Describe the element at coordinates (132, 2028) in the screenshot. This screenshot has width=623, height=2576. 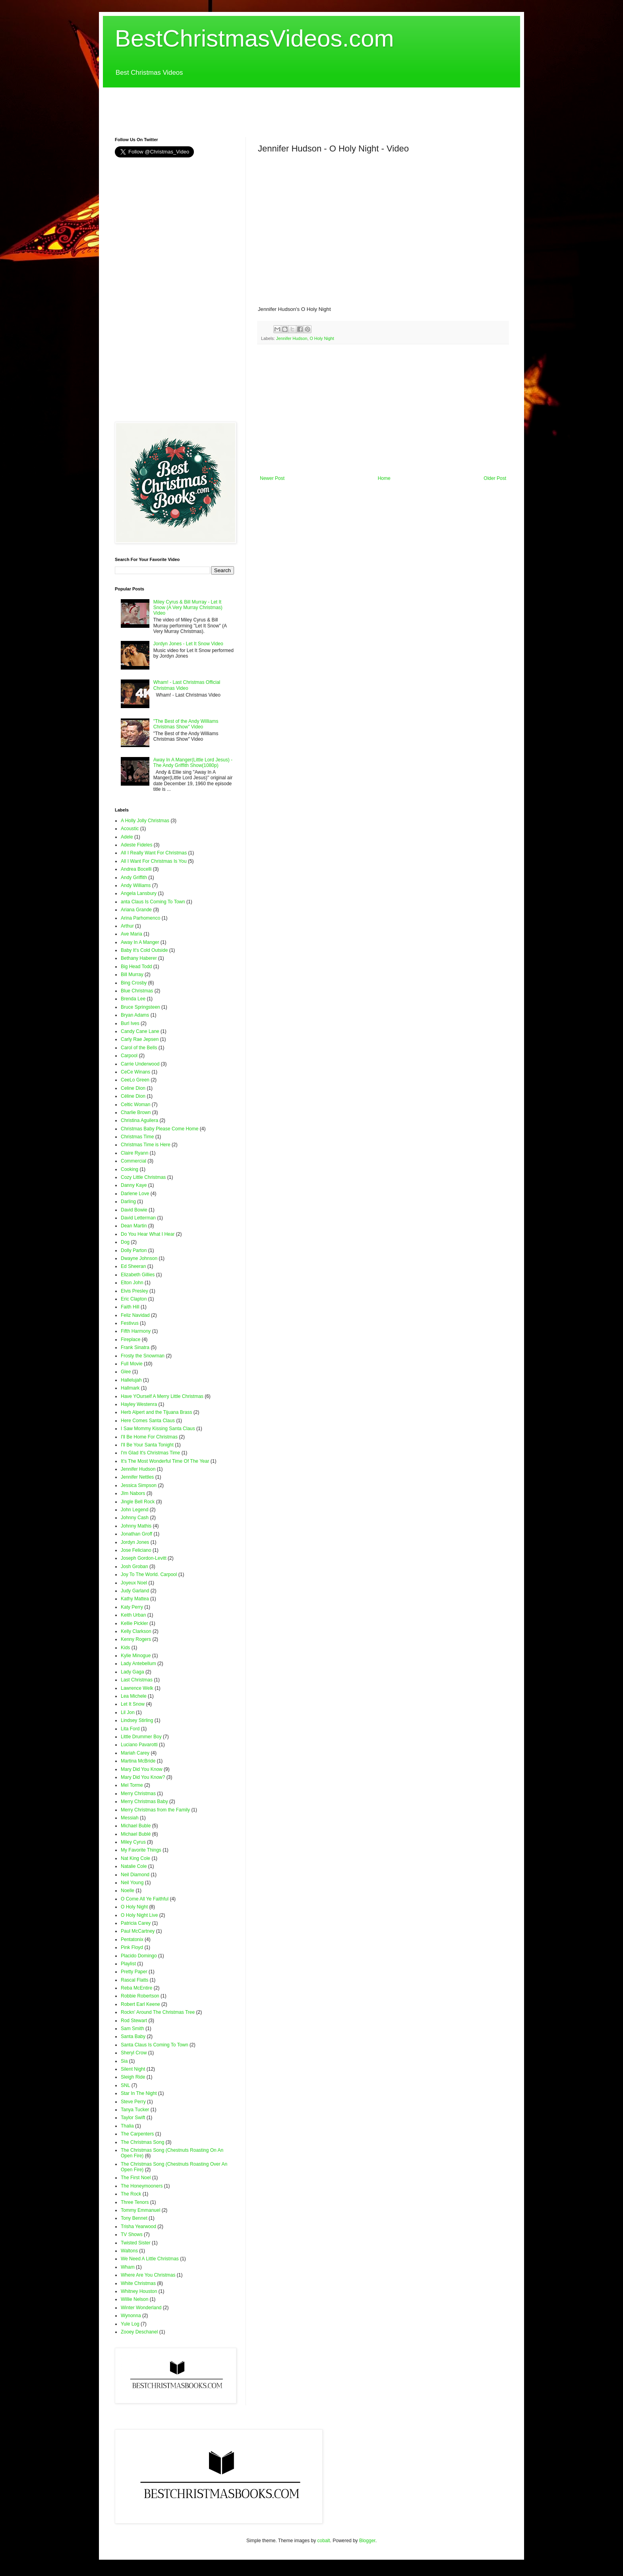
I see `Sam Smith` at that location.